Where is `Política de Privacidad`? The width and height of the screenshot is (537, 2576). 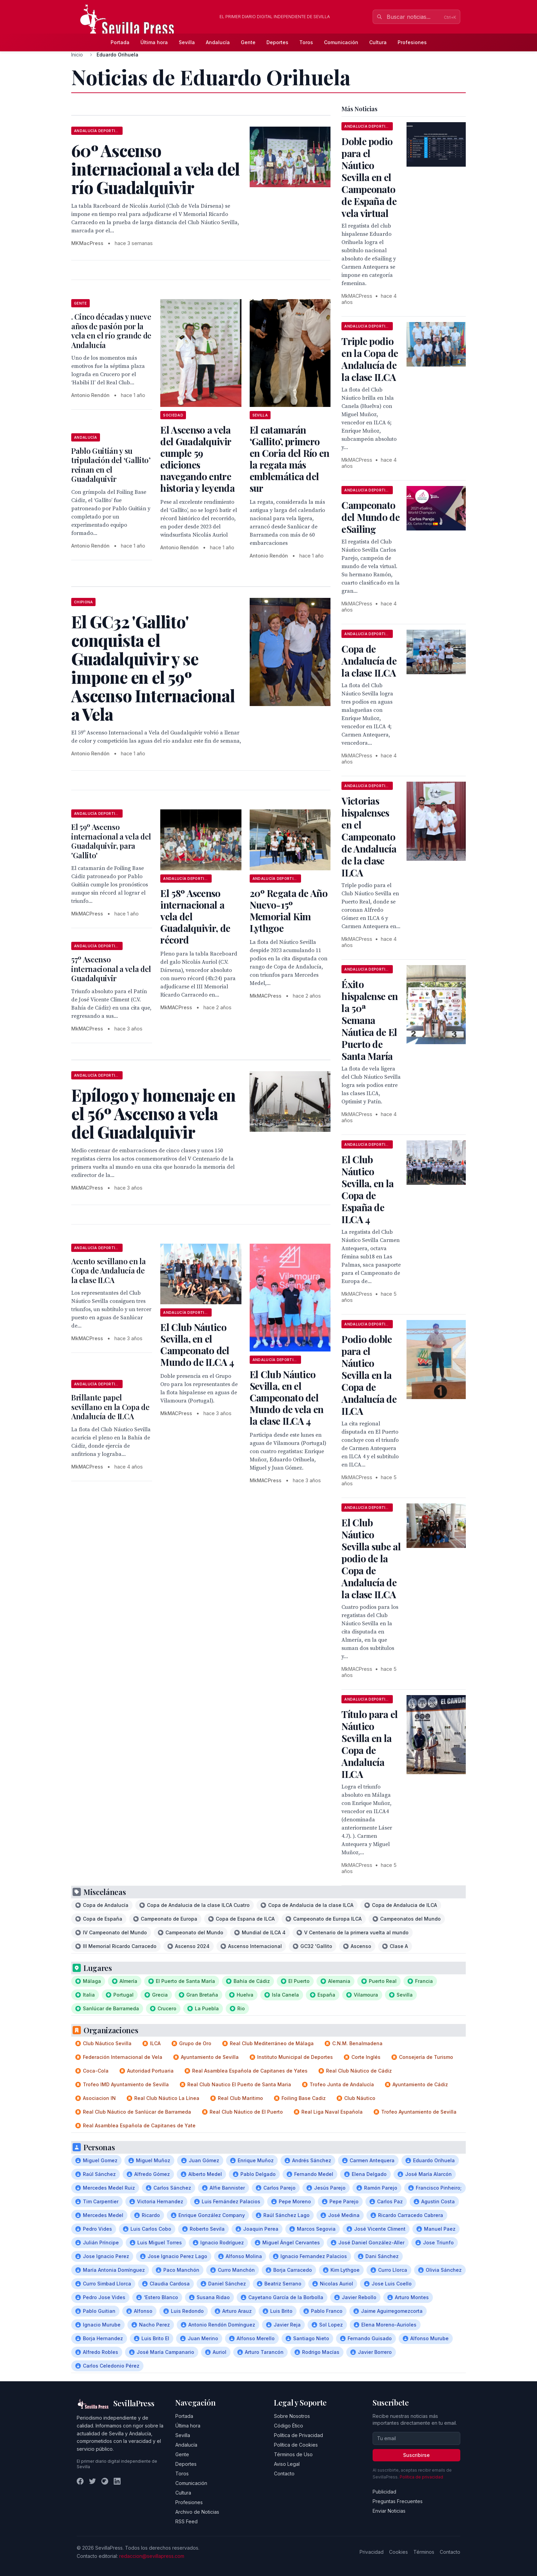 Política de Privacidad is located at coordinates (298, 2435).